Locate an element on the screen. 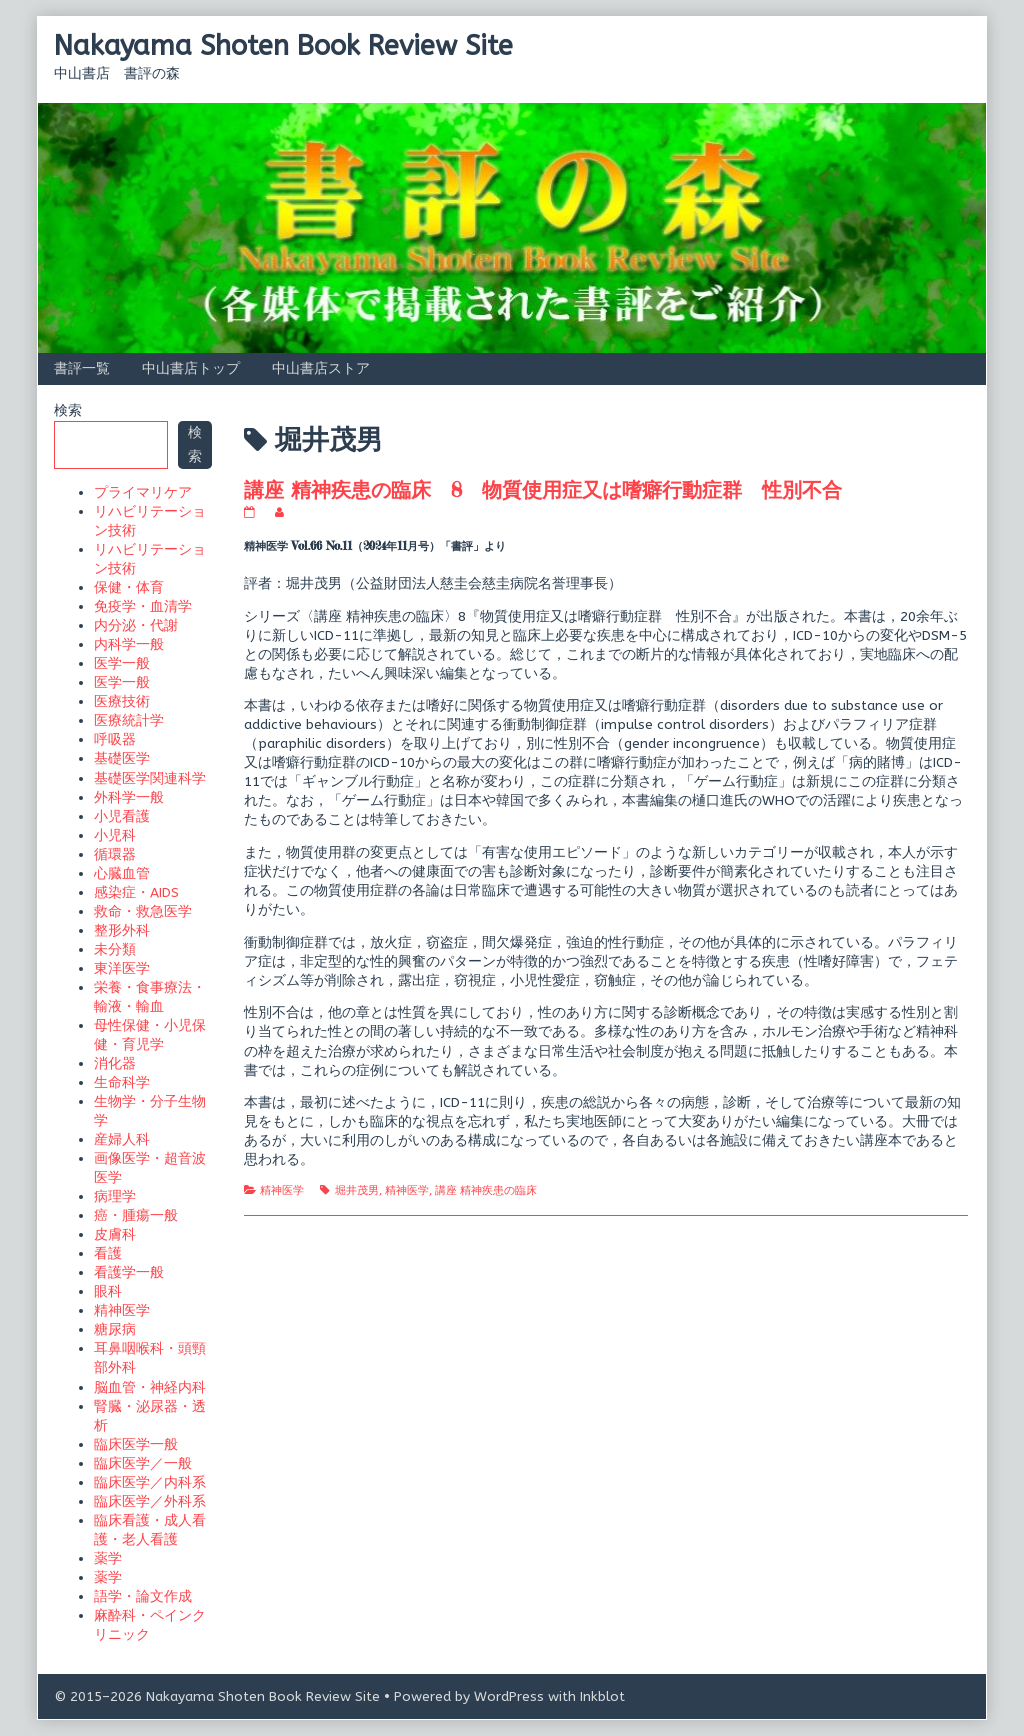  保健・体育 is located at coordinates (129, 587).